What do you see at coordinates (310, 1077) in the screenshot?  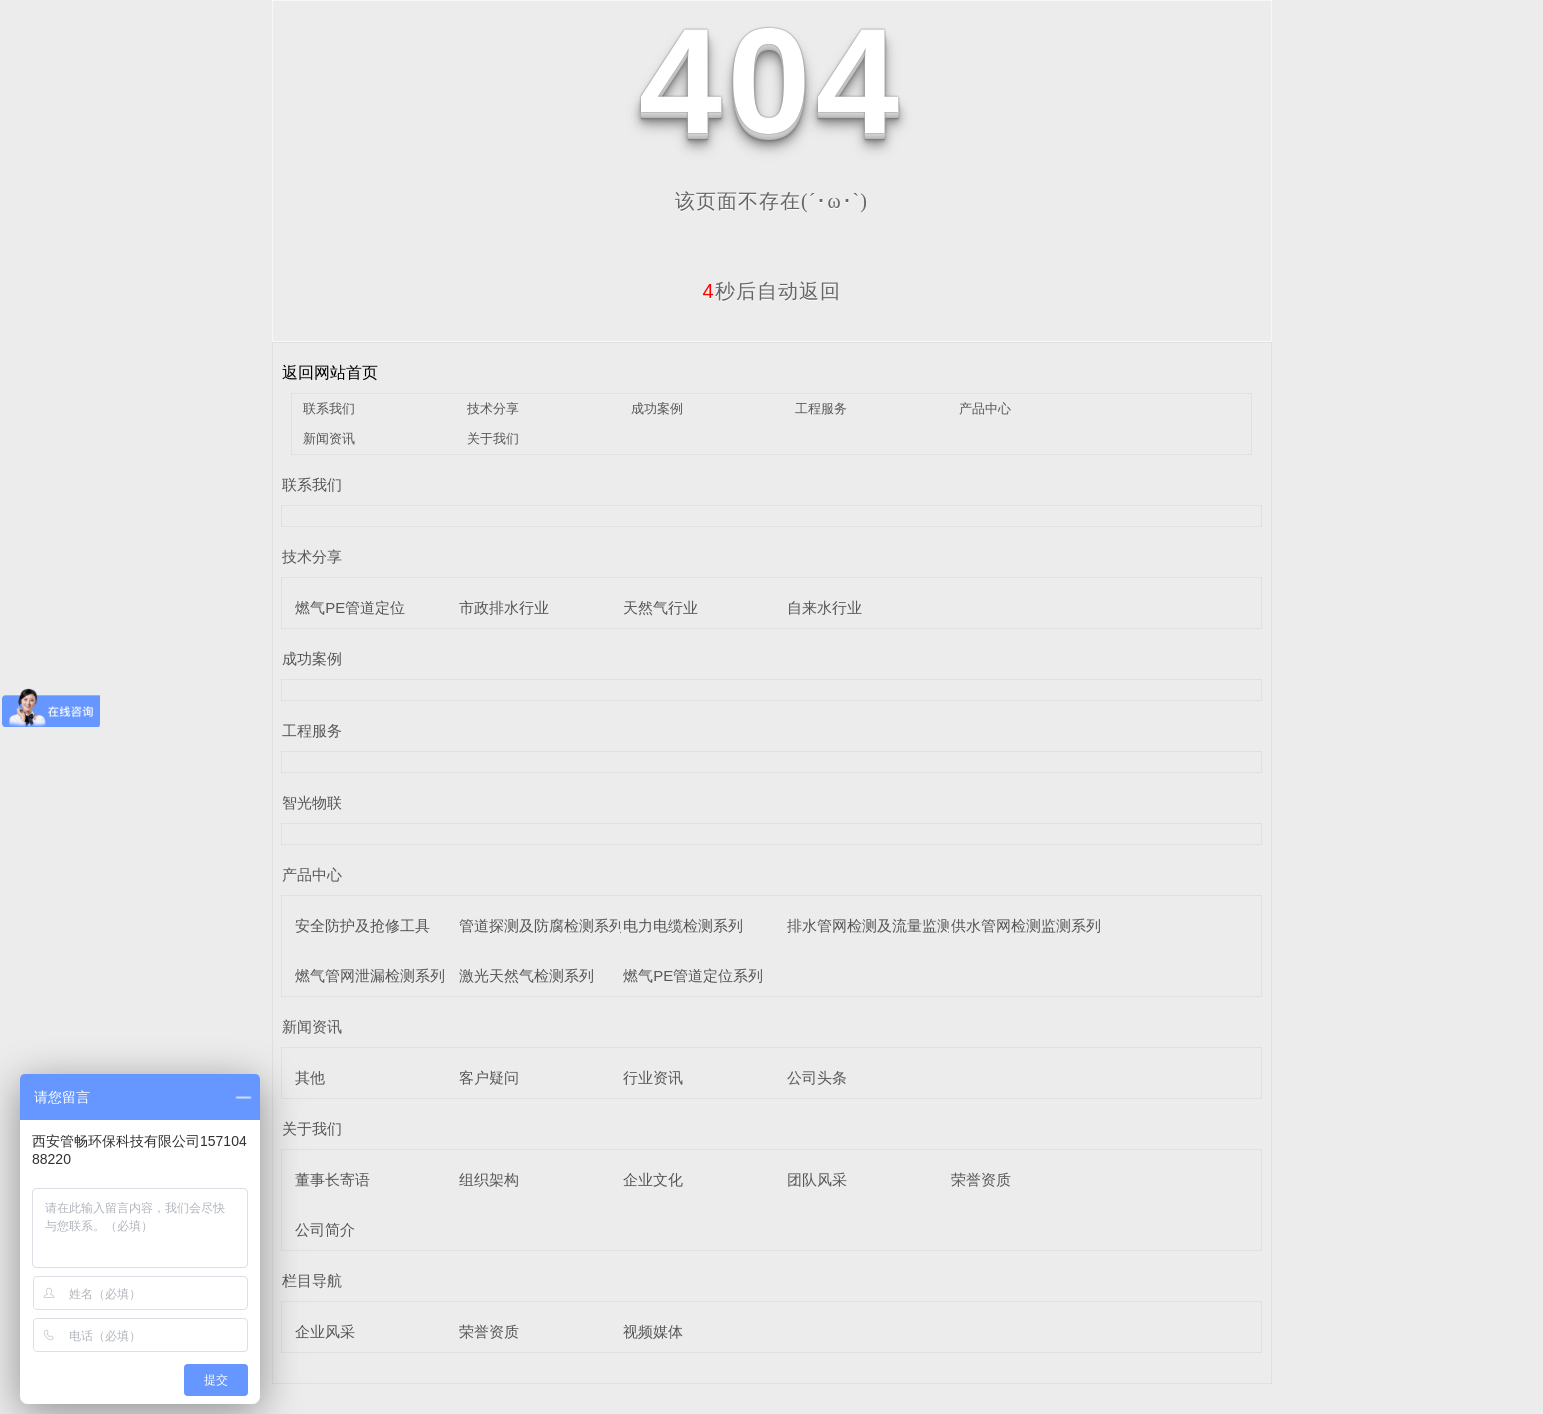 I see `其他` at bounding box center [310, 1077].